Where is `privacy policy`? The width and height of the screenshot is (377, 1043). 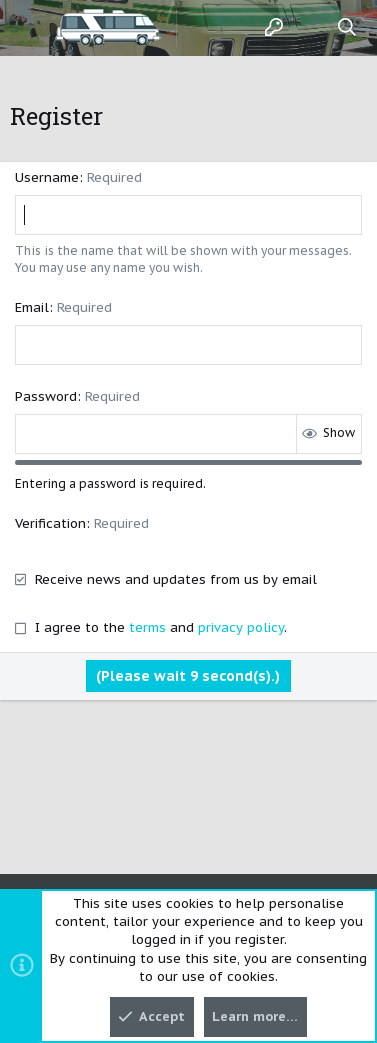
privacy policy is located at coordinates (241, 627).